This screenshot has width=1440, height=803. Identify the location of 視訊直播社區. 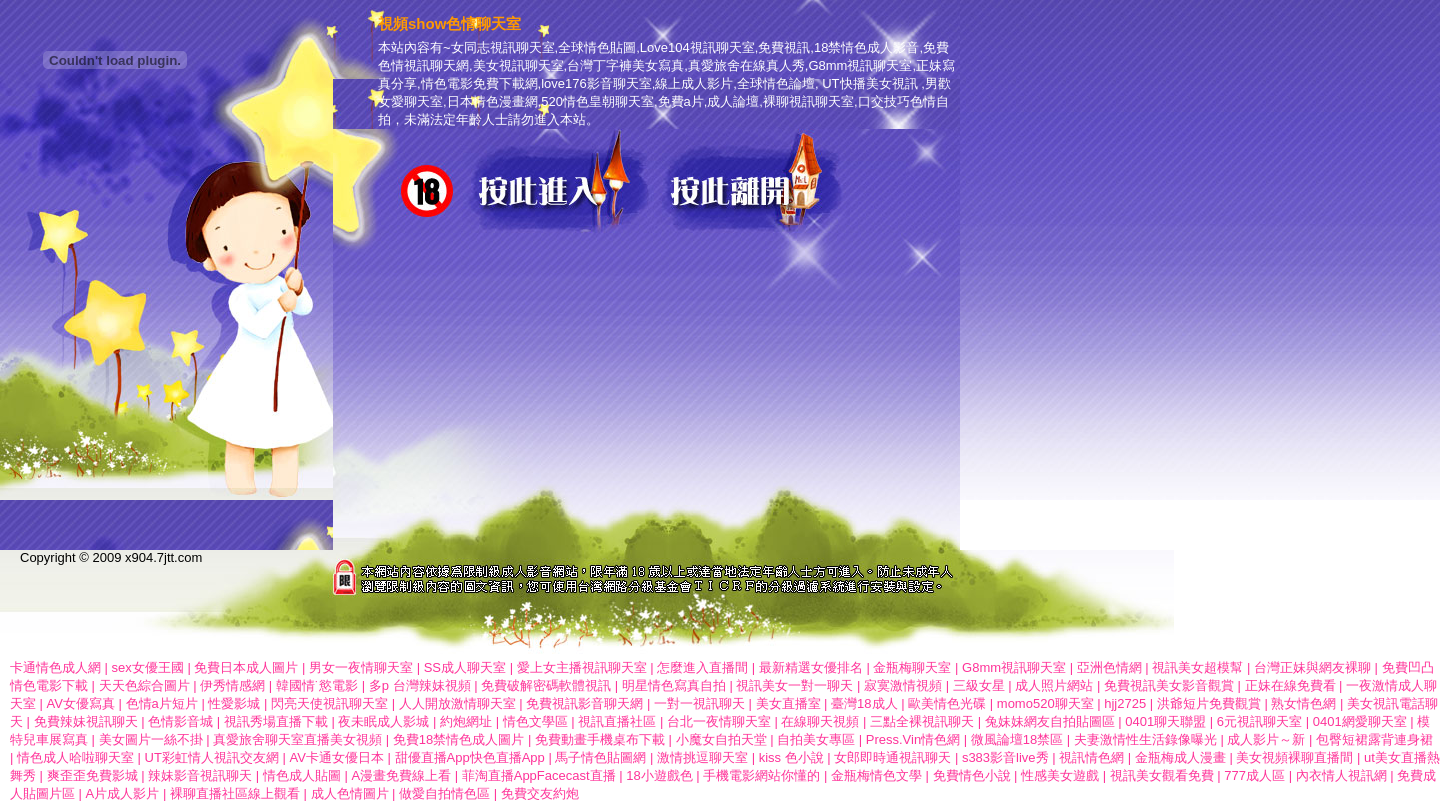
(617, 721).